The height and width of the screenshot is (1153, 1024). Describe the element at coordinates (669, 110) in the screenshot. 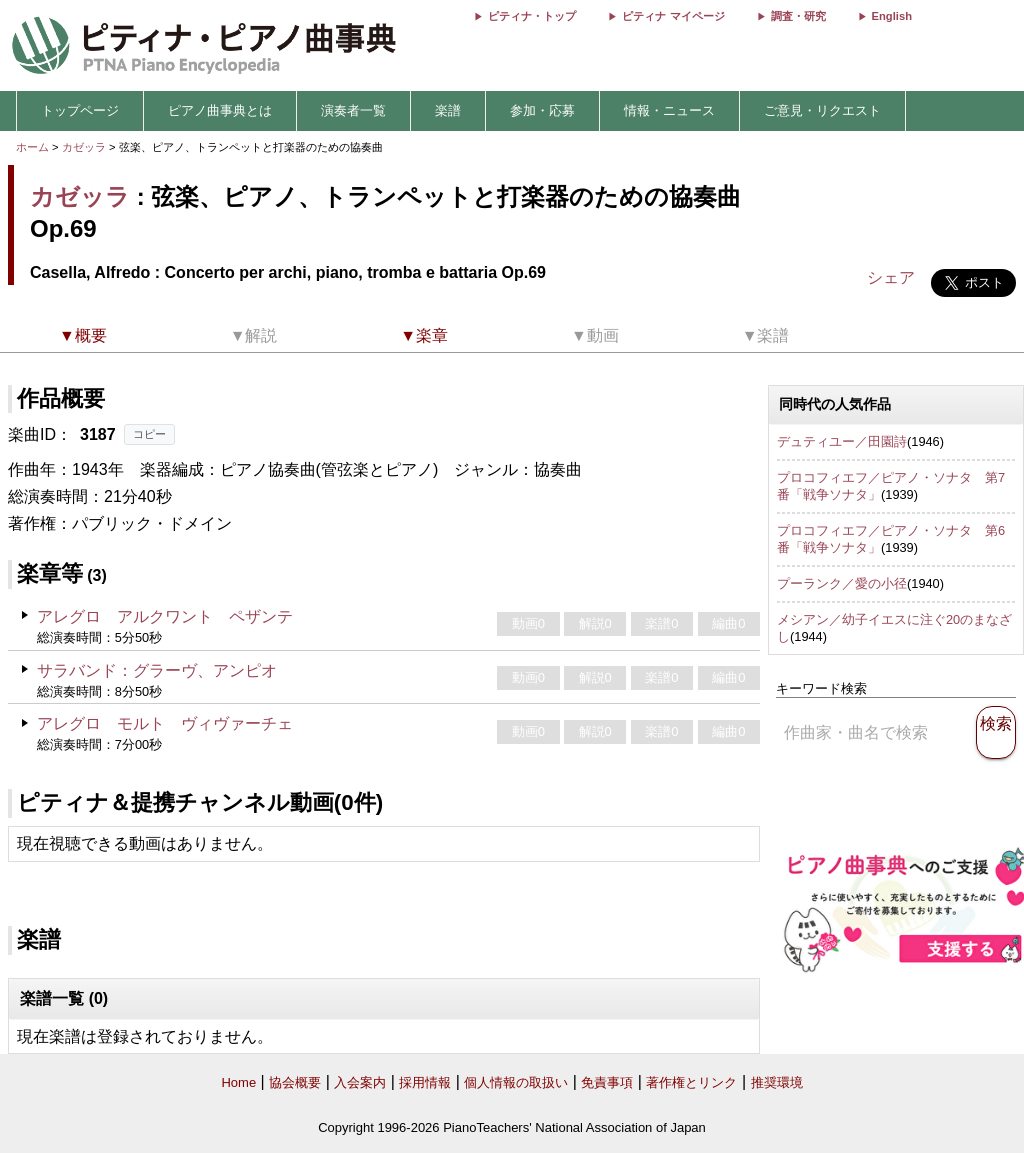

I see `情報・ニュース` at that location.